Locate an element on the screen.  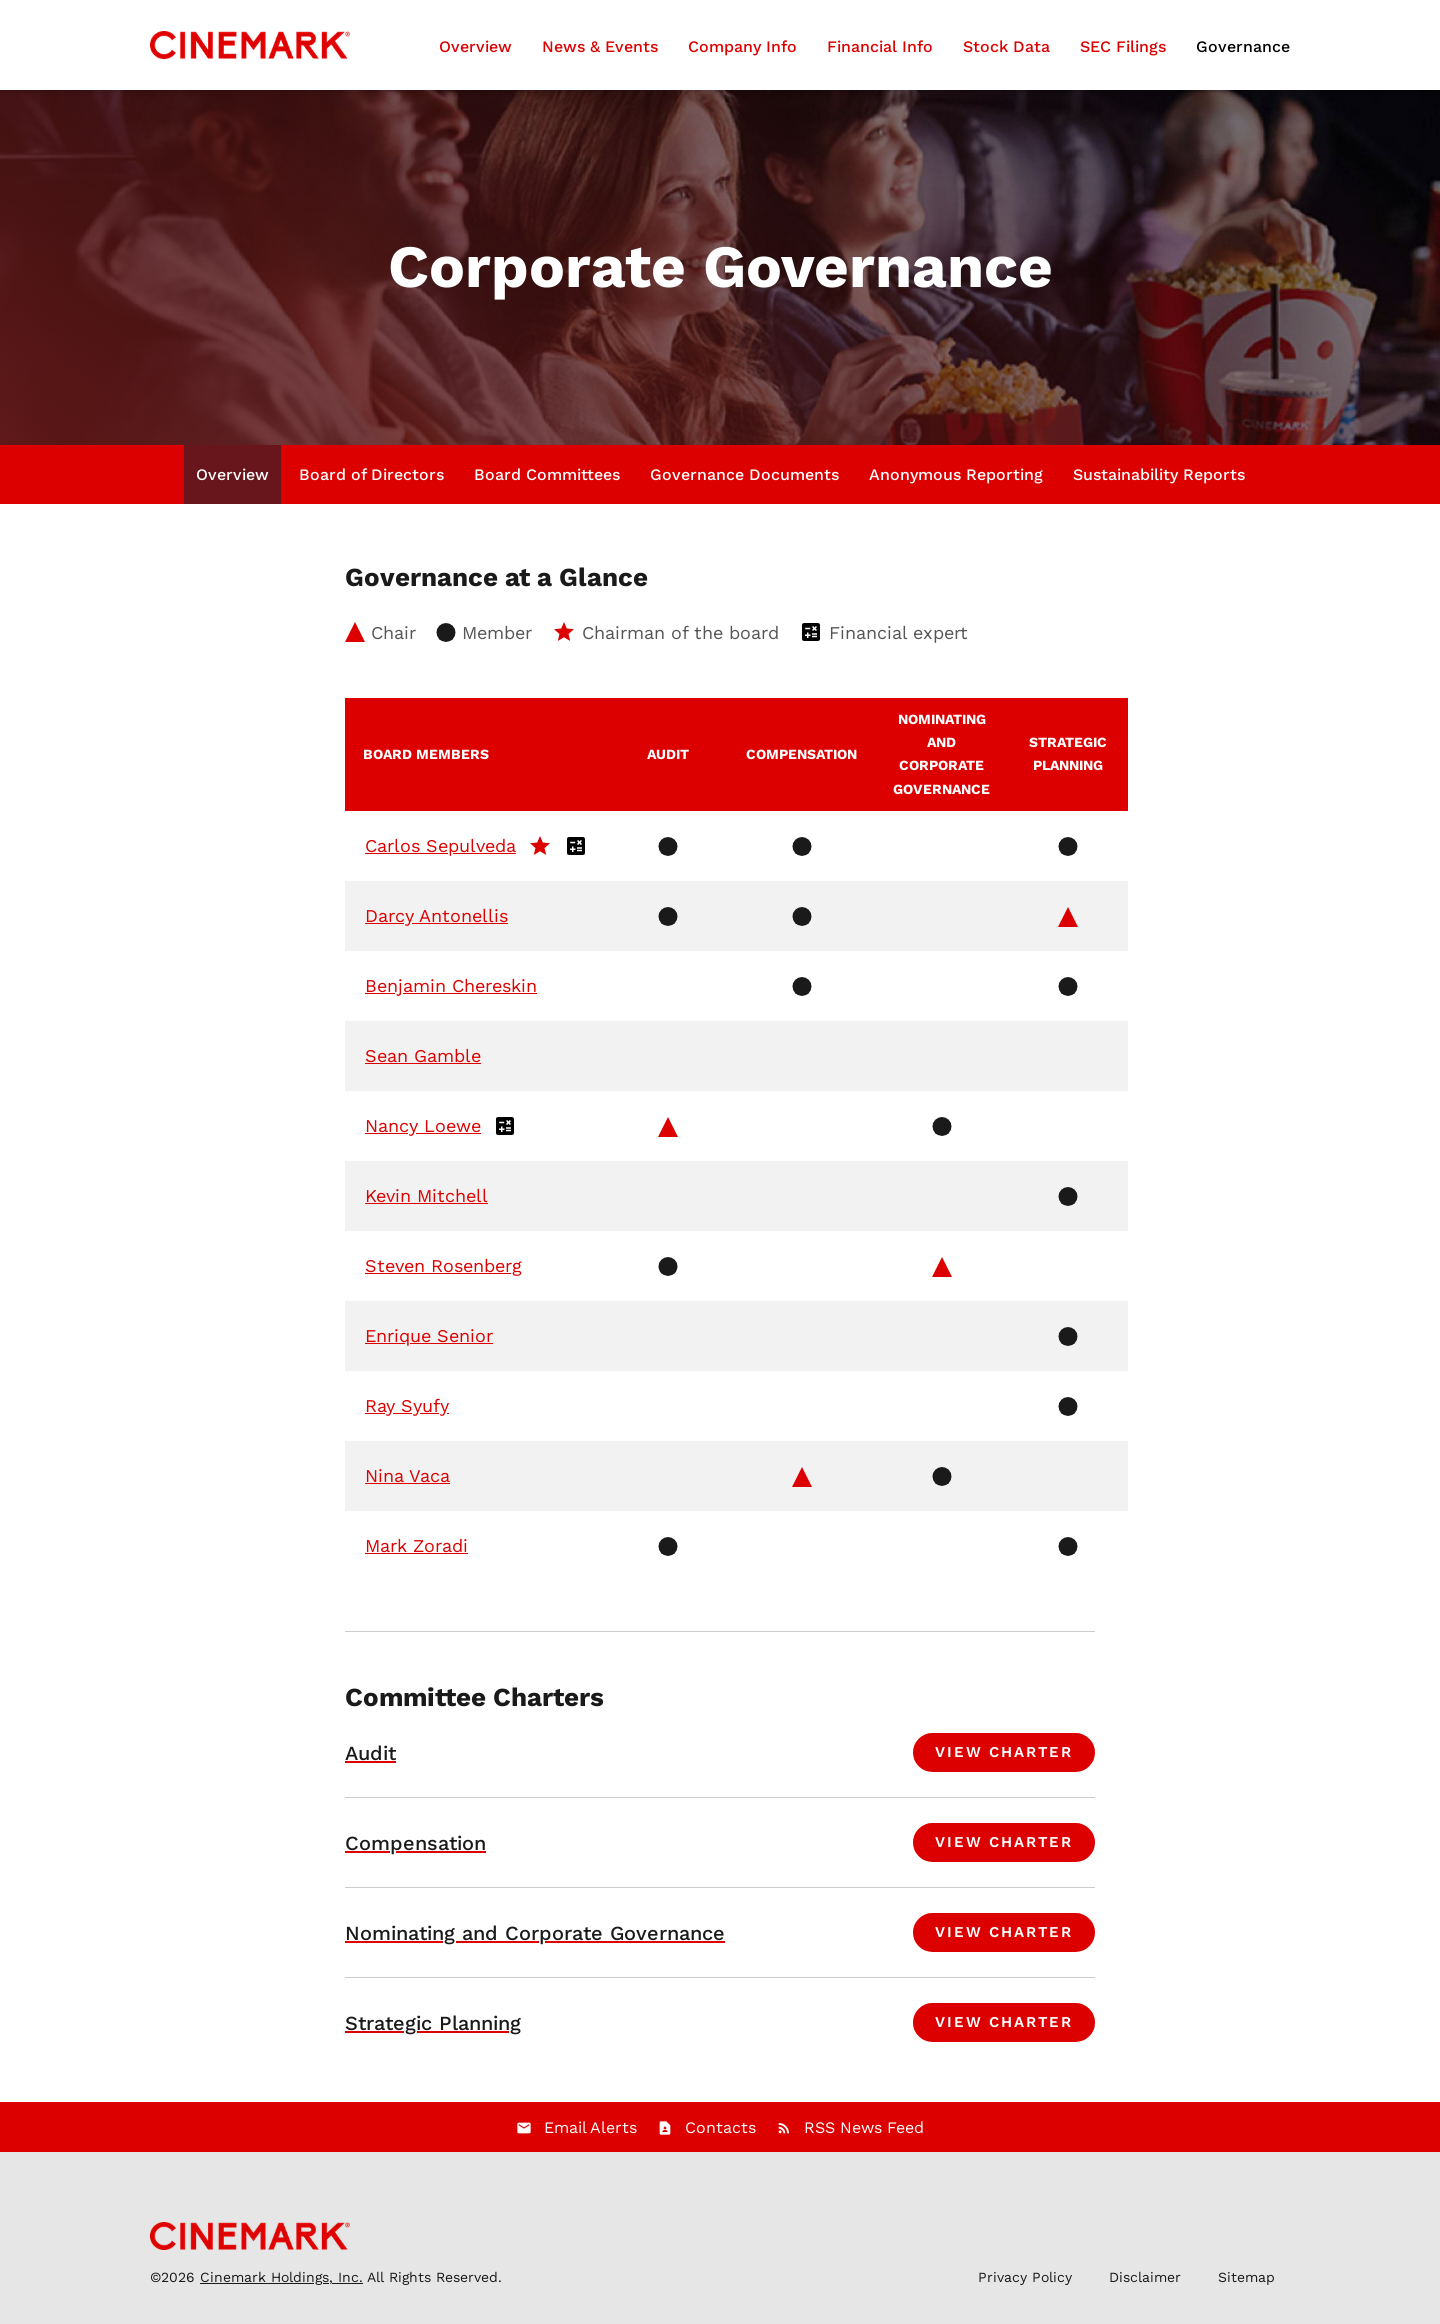
Governance is located at coordinates (1243, 46).